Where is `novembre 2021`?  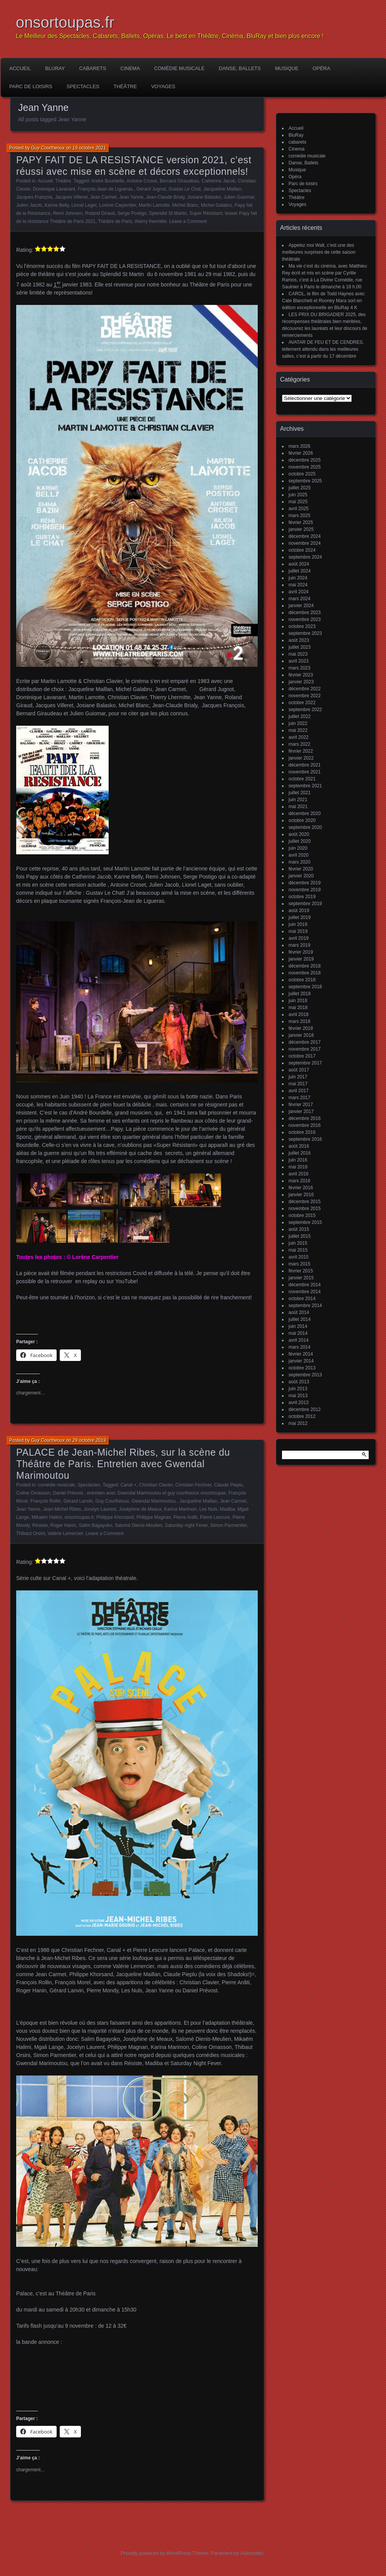 novembre 2021 is located at coordinates (305, 772).